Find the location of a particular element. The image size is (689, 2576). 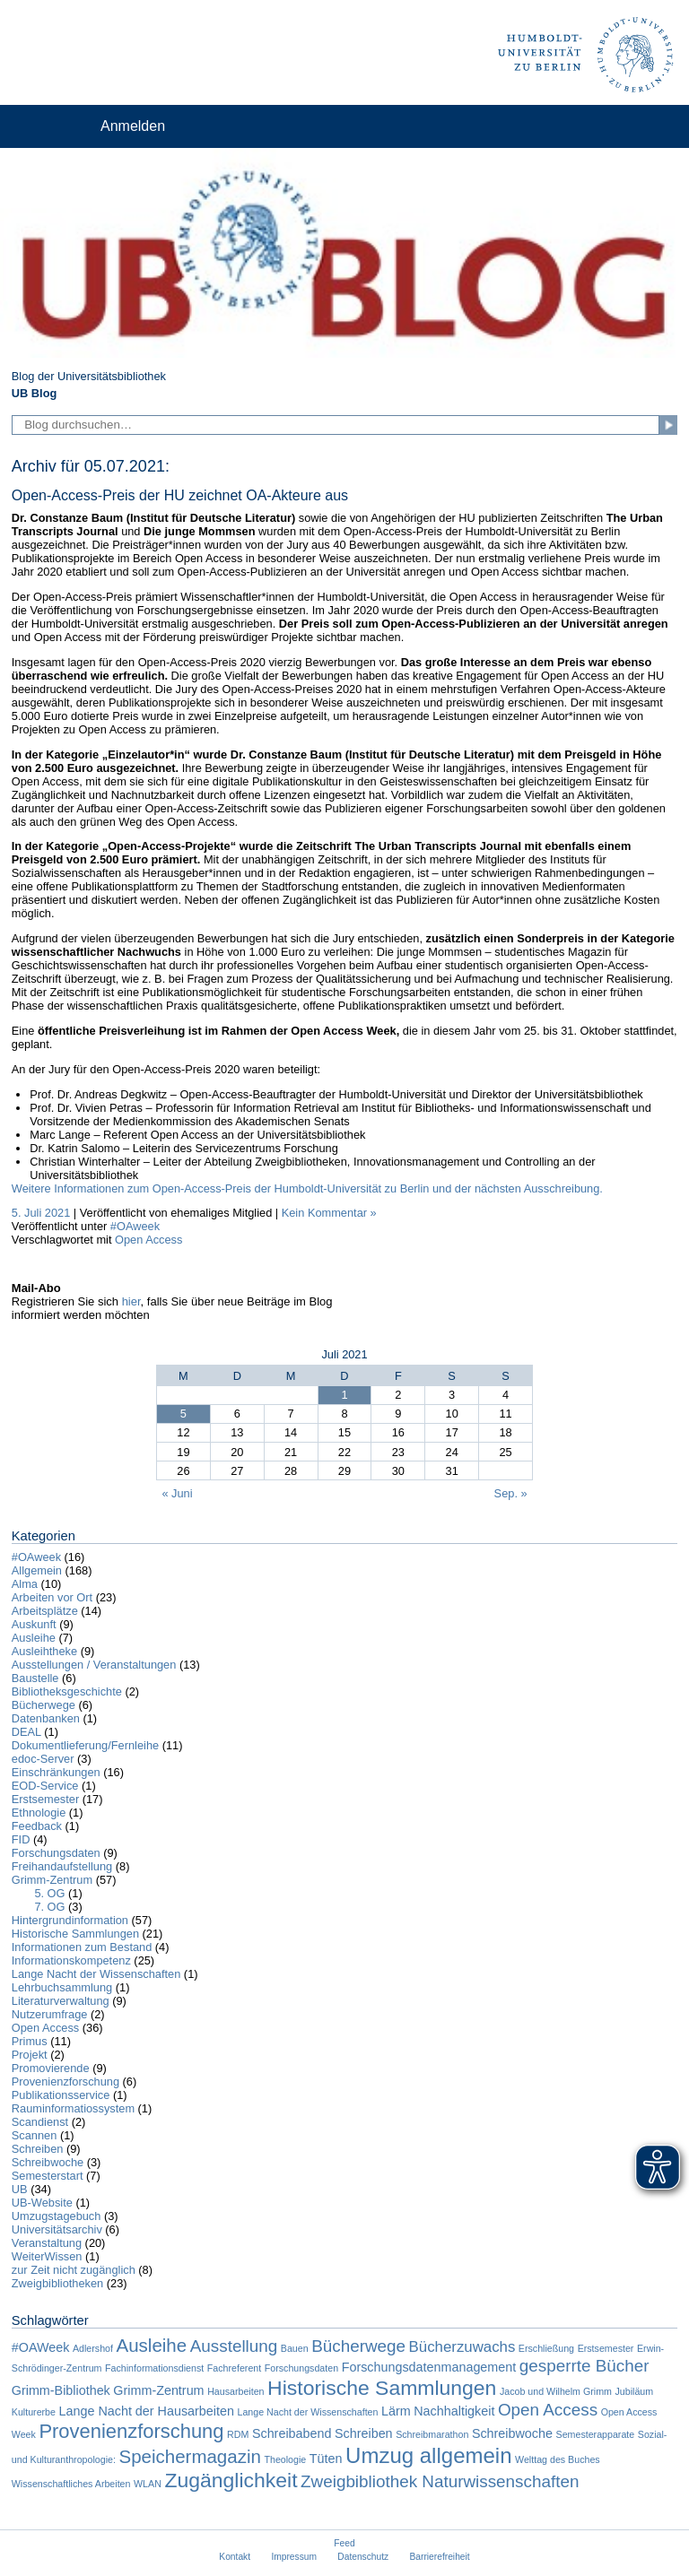

7. OG is located at coordinates (49, 1906).